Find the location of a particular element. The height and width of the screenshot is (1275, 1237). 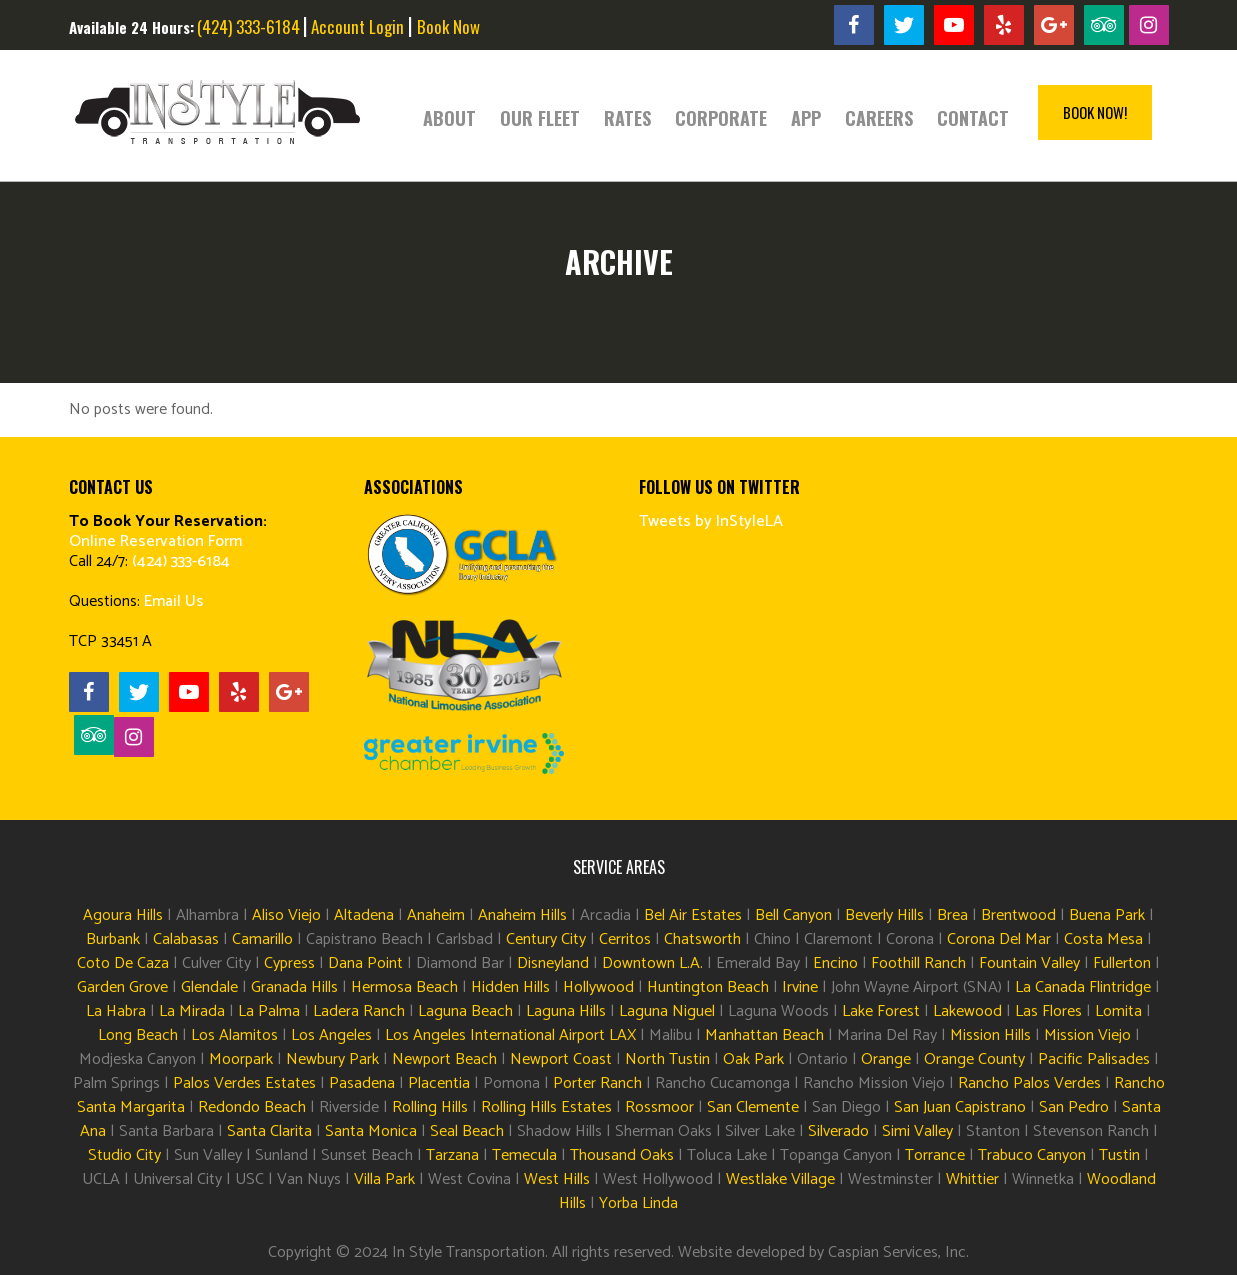

Yorba Linda is located at coordinates (638, 1203).